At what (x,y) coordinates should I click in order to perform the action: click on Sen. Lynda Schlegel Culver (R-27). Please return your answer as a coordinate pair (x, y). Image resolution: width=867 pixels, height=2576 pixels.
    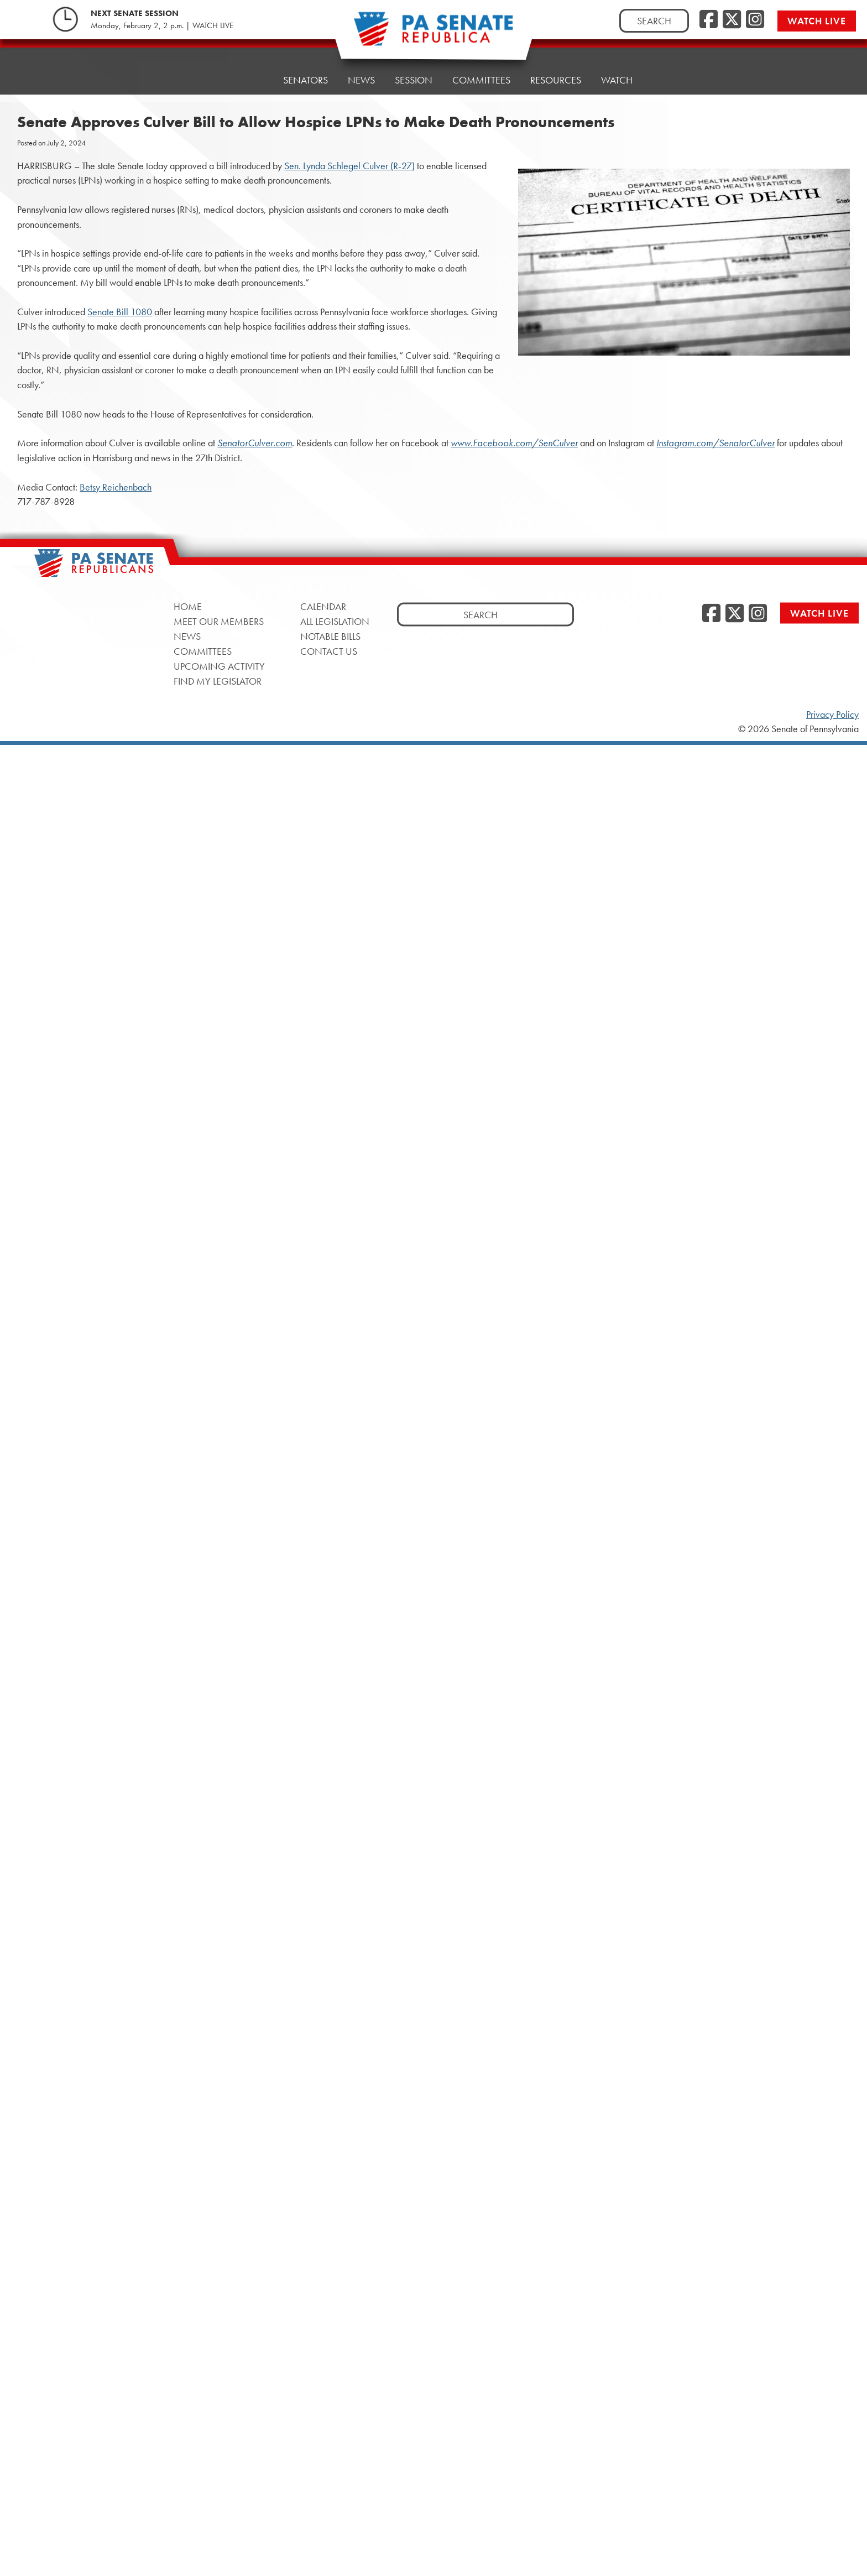
    Looking at the image, I should click on (349, 166).